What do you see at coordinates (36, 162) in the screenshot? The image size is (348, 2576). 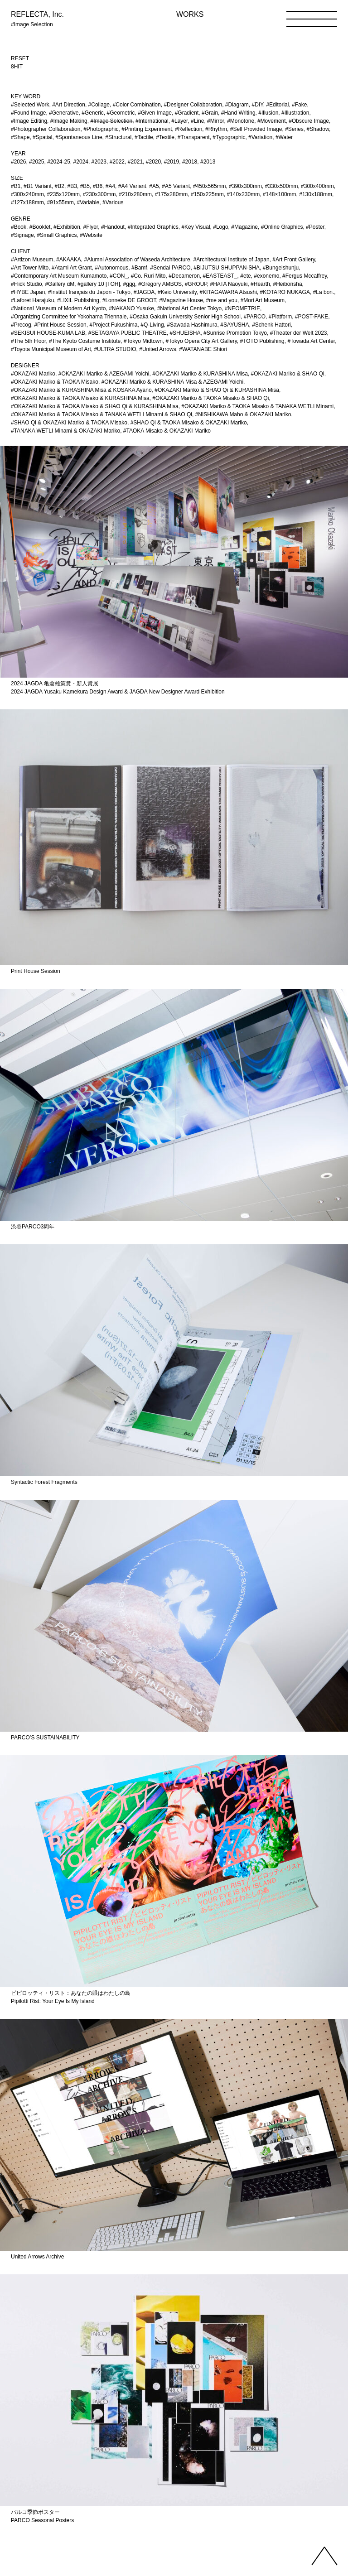 I see `#2025` at bounding box center [36, 162].